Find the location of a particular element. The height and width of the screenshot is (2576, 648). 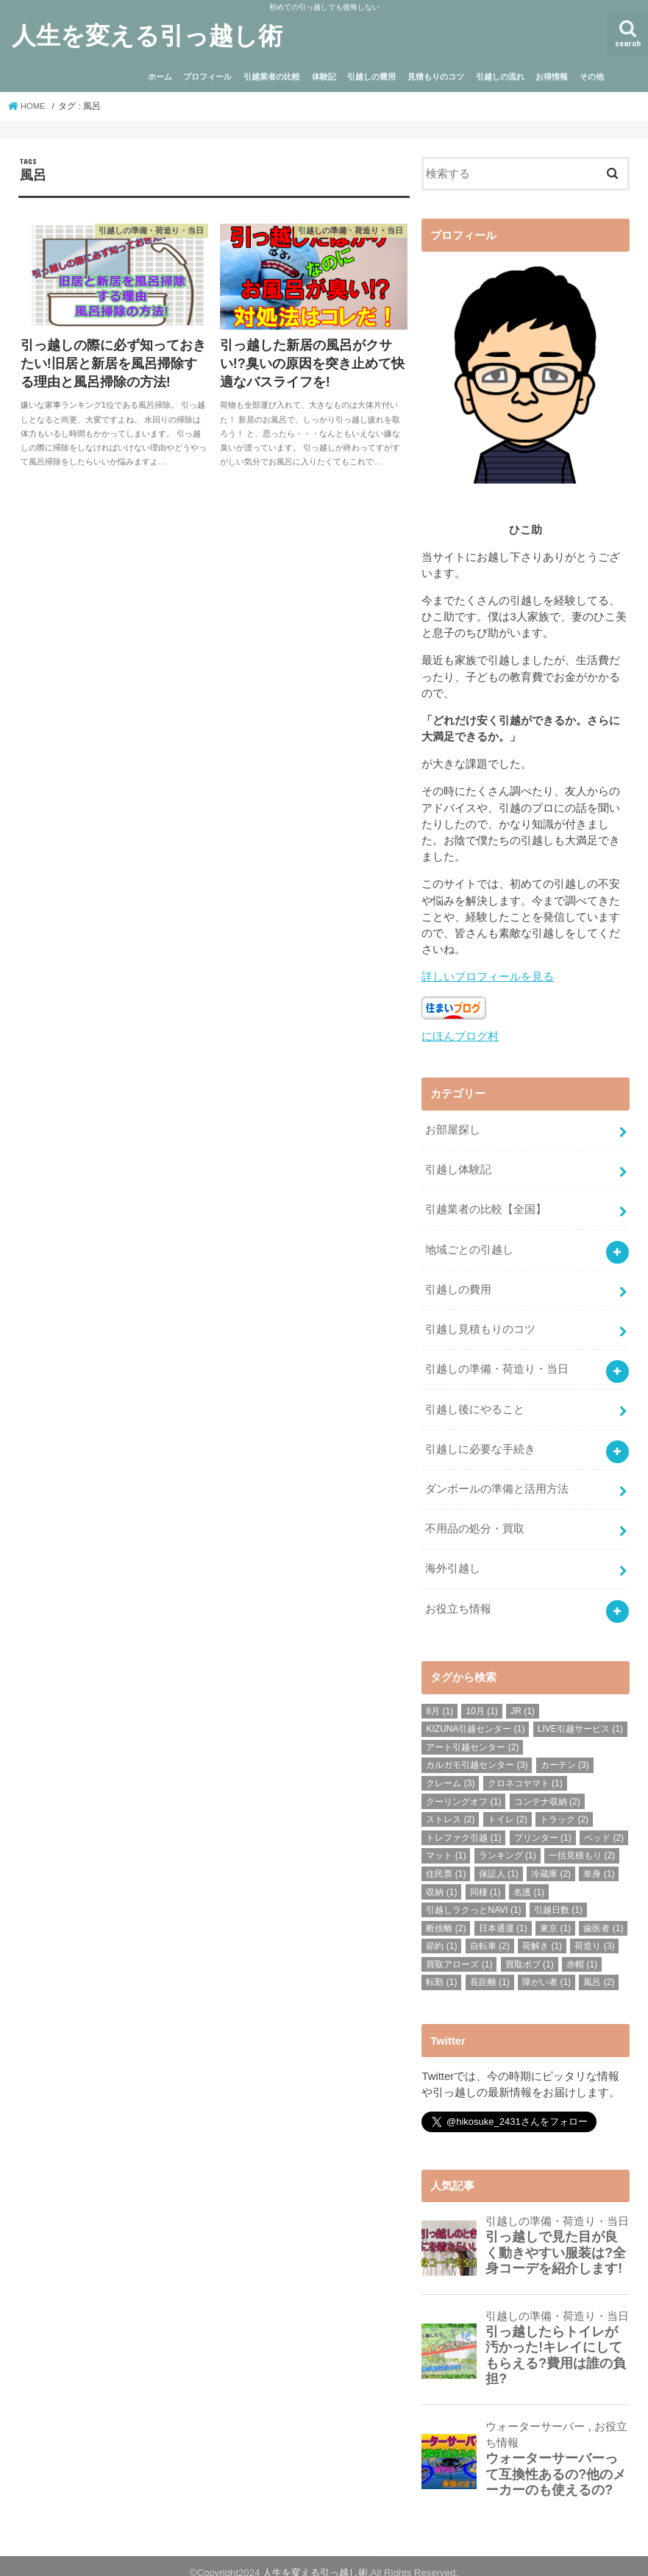

クーリングオフ [クーリングオフ (1個の項目)] is located at coordinates (463, 1788).